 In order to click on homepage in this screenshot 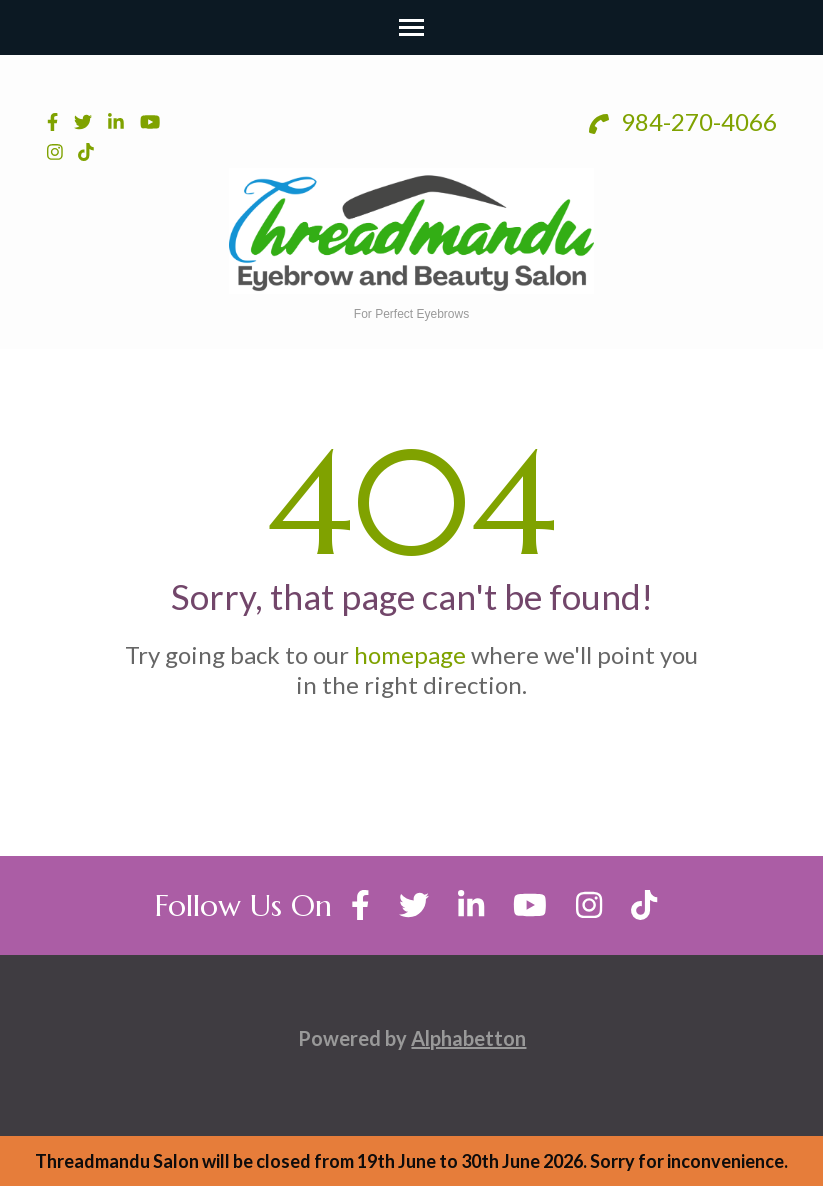, I will do `click(410, 654)`.